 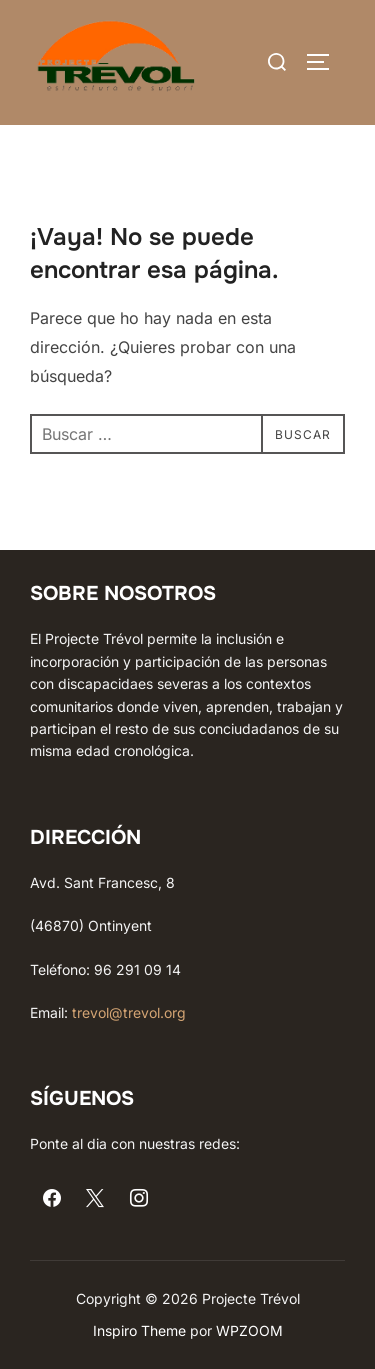 What do you see at coordinates (139, 1330) in the screenshot?
I see `Inspiro Theme` at bounding box center [139, 1330].